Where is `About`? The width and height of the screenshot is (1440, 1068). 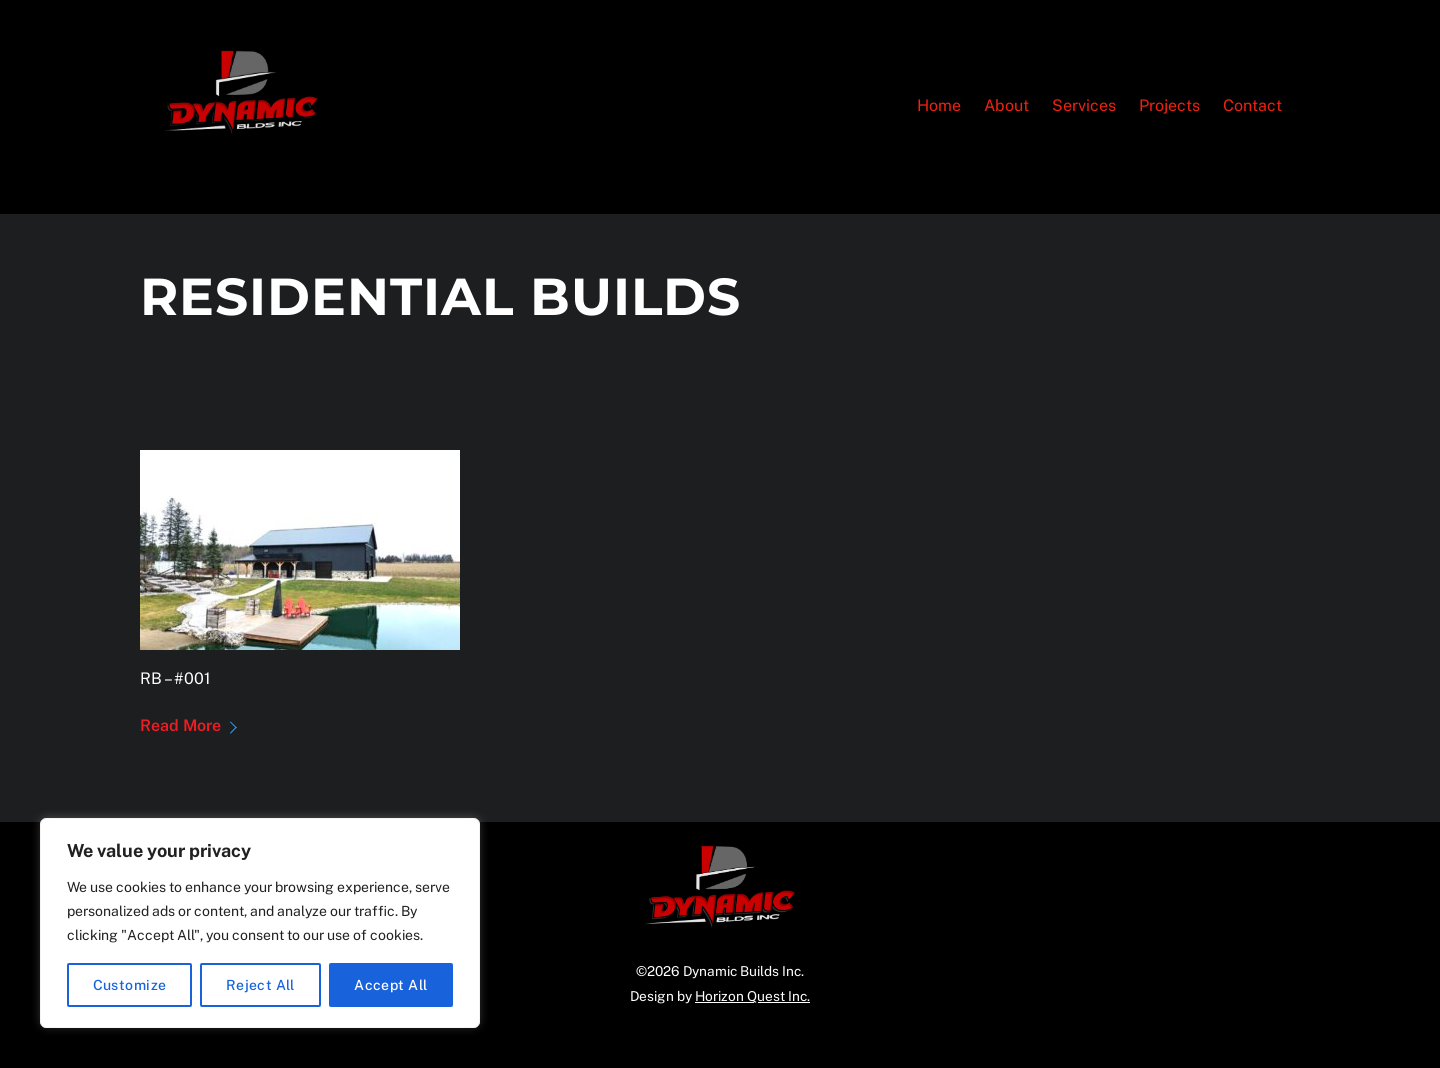
About is located at coordinates (1006, 105).